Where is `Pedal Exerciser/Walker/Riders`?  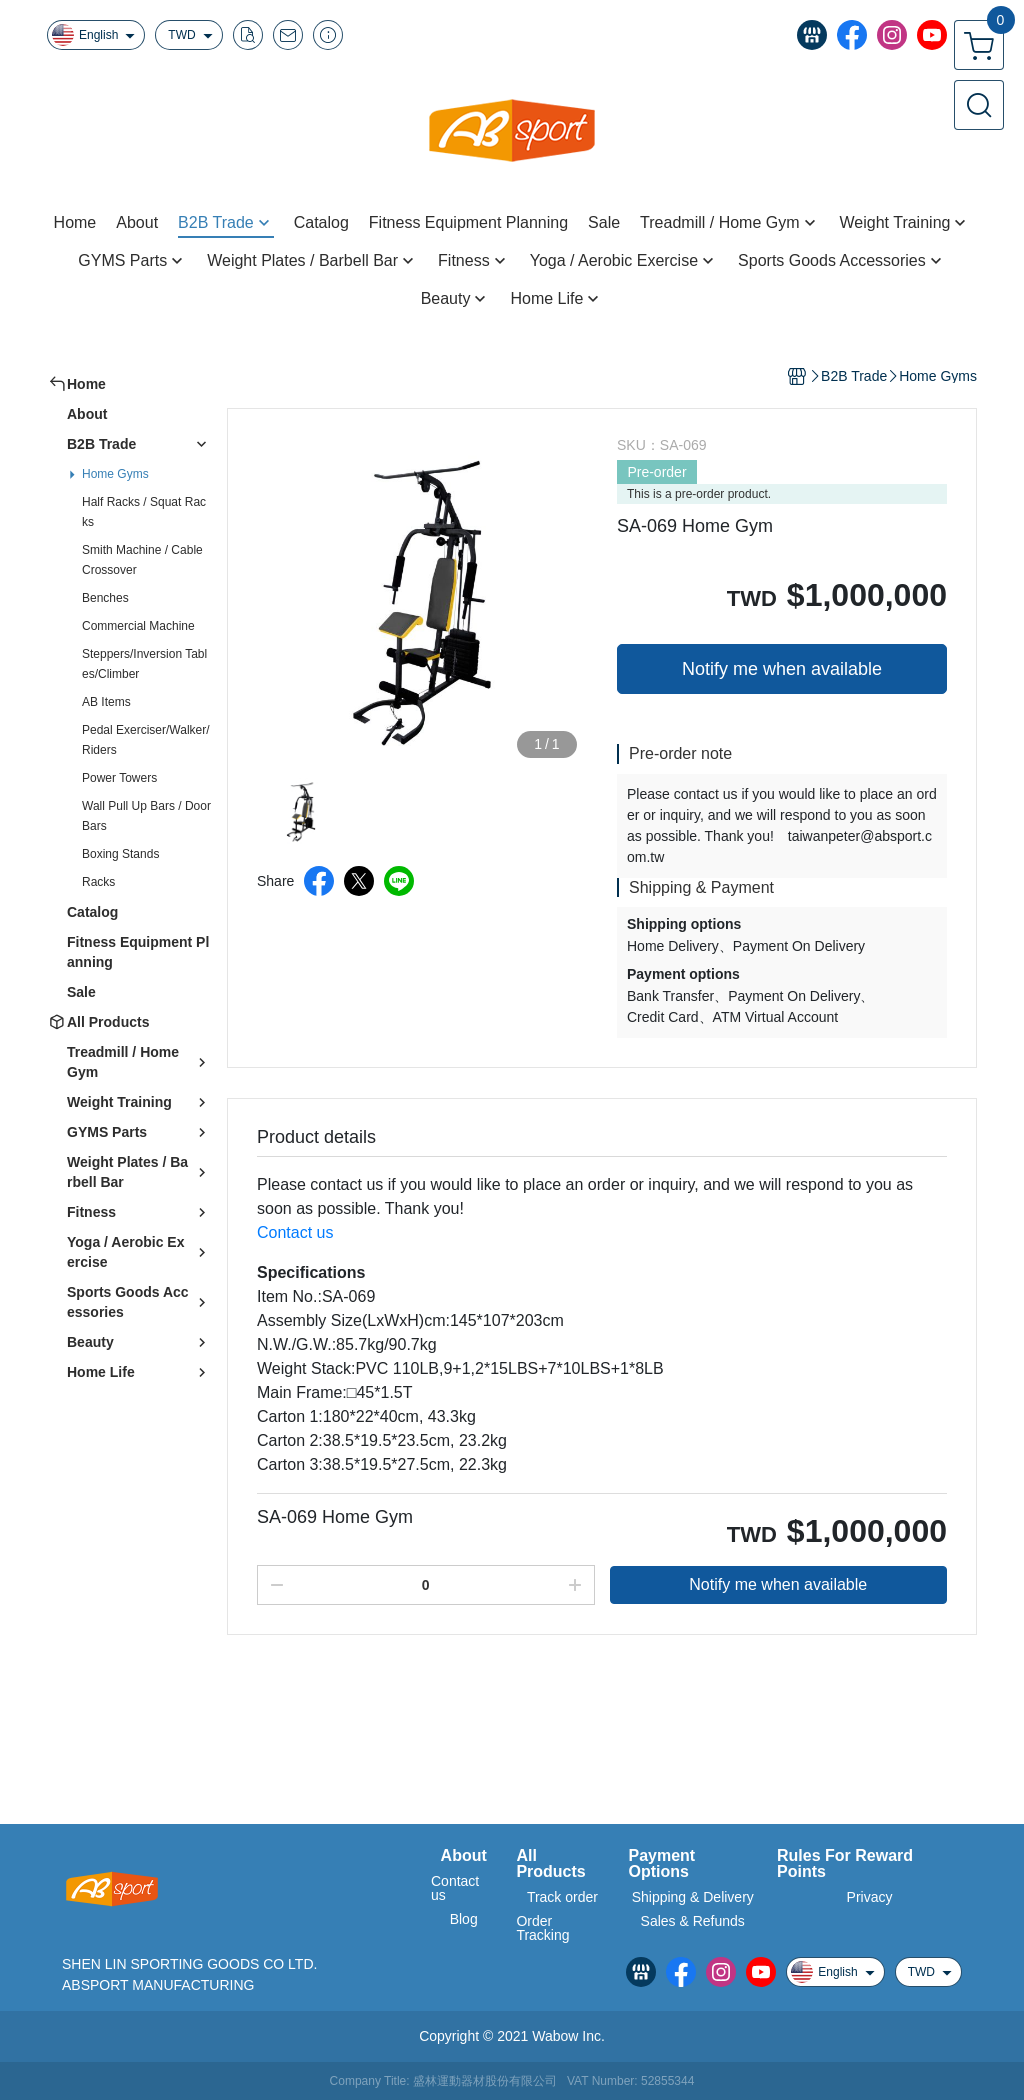 Pedal Exerciser/Walker/Riders is located at coordinates (146, 740).